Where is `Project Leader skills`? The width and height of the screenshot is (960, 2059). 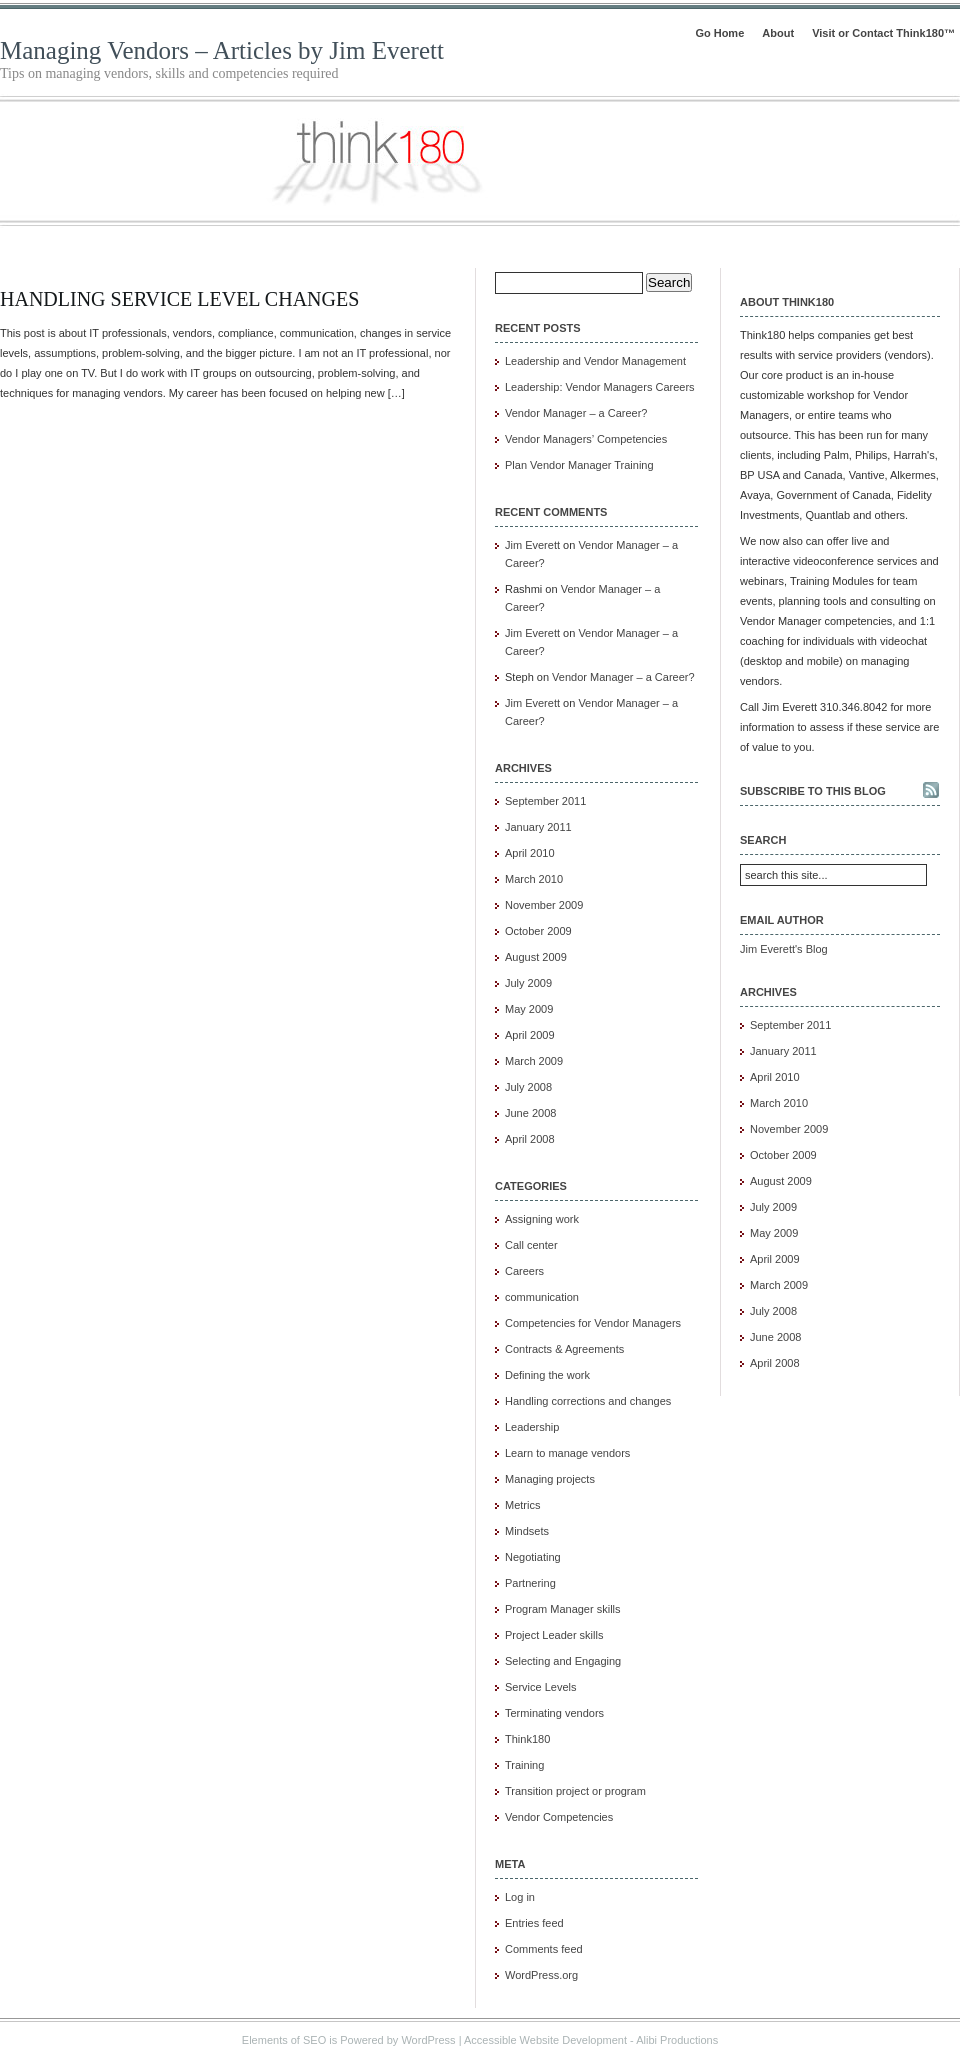
Project Leader skills is located at coordinates (554, 1635).